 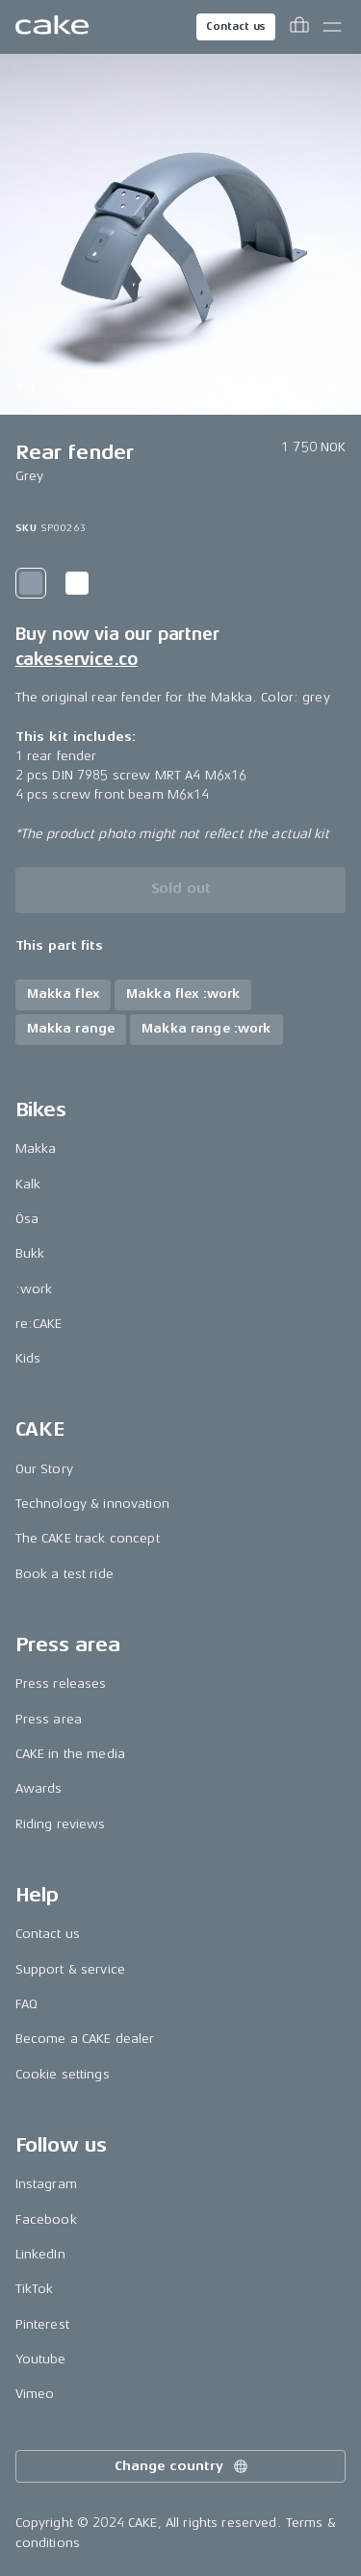 What do you see at coordinates (26, 2004) in the screenshot?
I see `FAQ` at bounding box center [26, 2004].